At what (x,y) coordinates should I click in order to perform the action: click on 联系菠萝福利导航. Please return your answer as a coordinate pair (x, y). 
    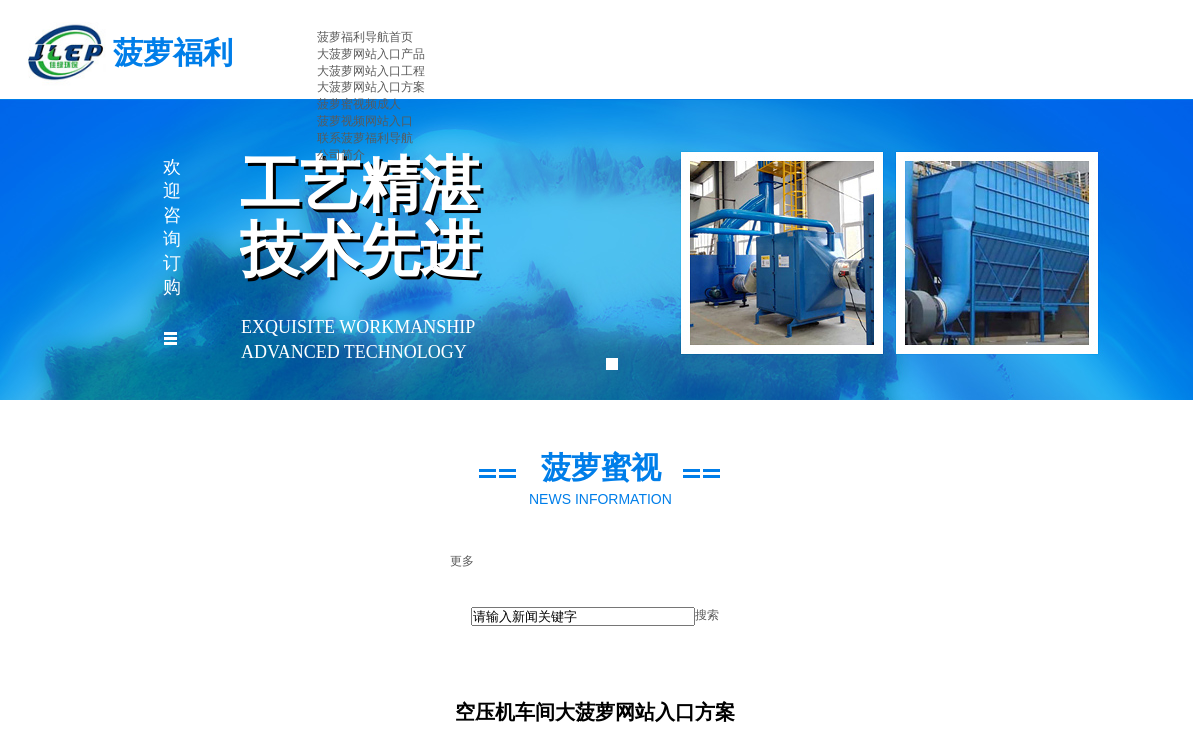
    Looking at the image, I should click on (365, 138).